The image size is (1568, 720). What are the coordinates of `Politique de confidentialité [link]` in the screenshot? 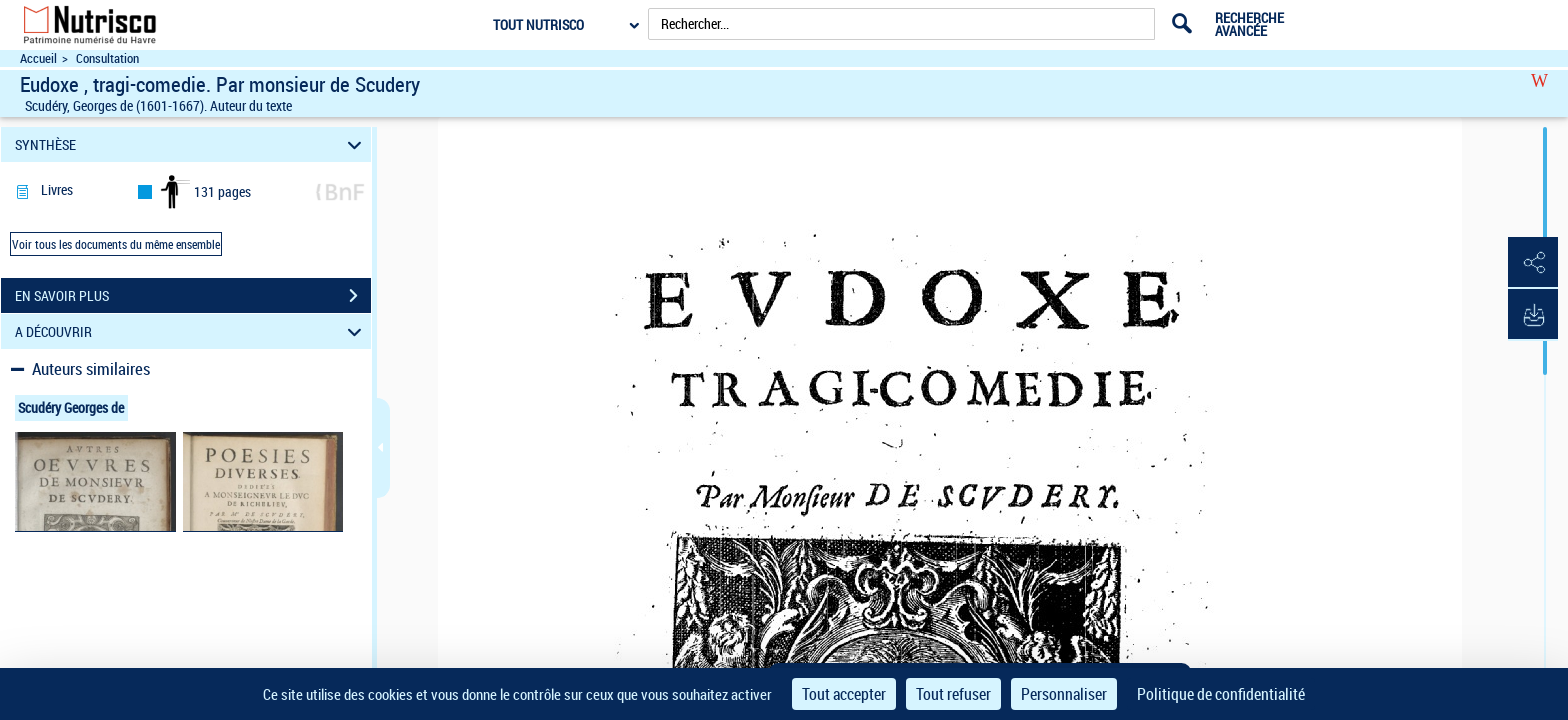 It's located at (1221, 694).